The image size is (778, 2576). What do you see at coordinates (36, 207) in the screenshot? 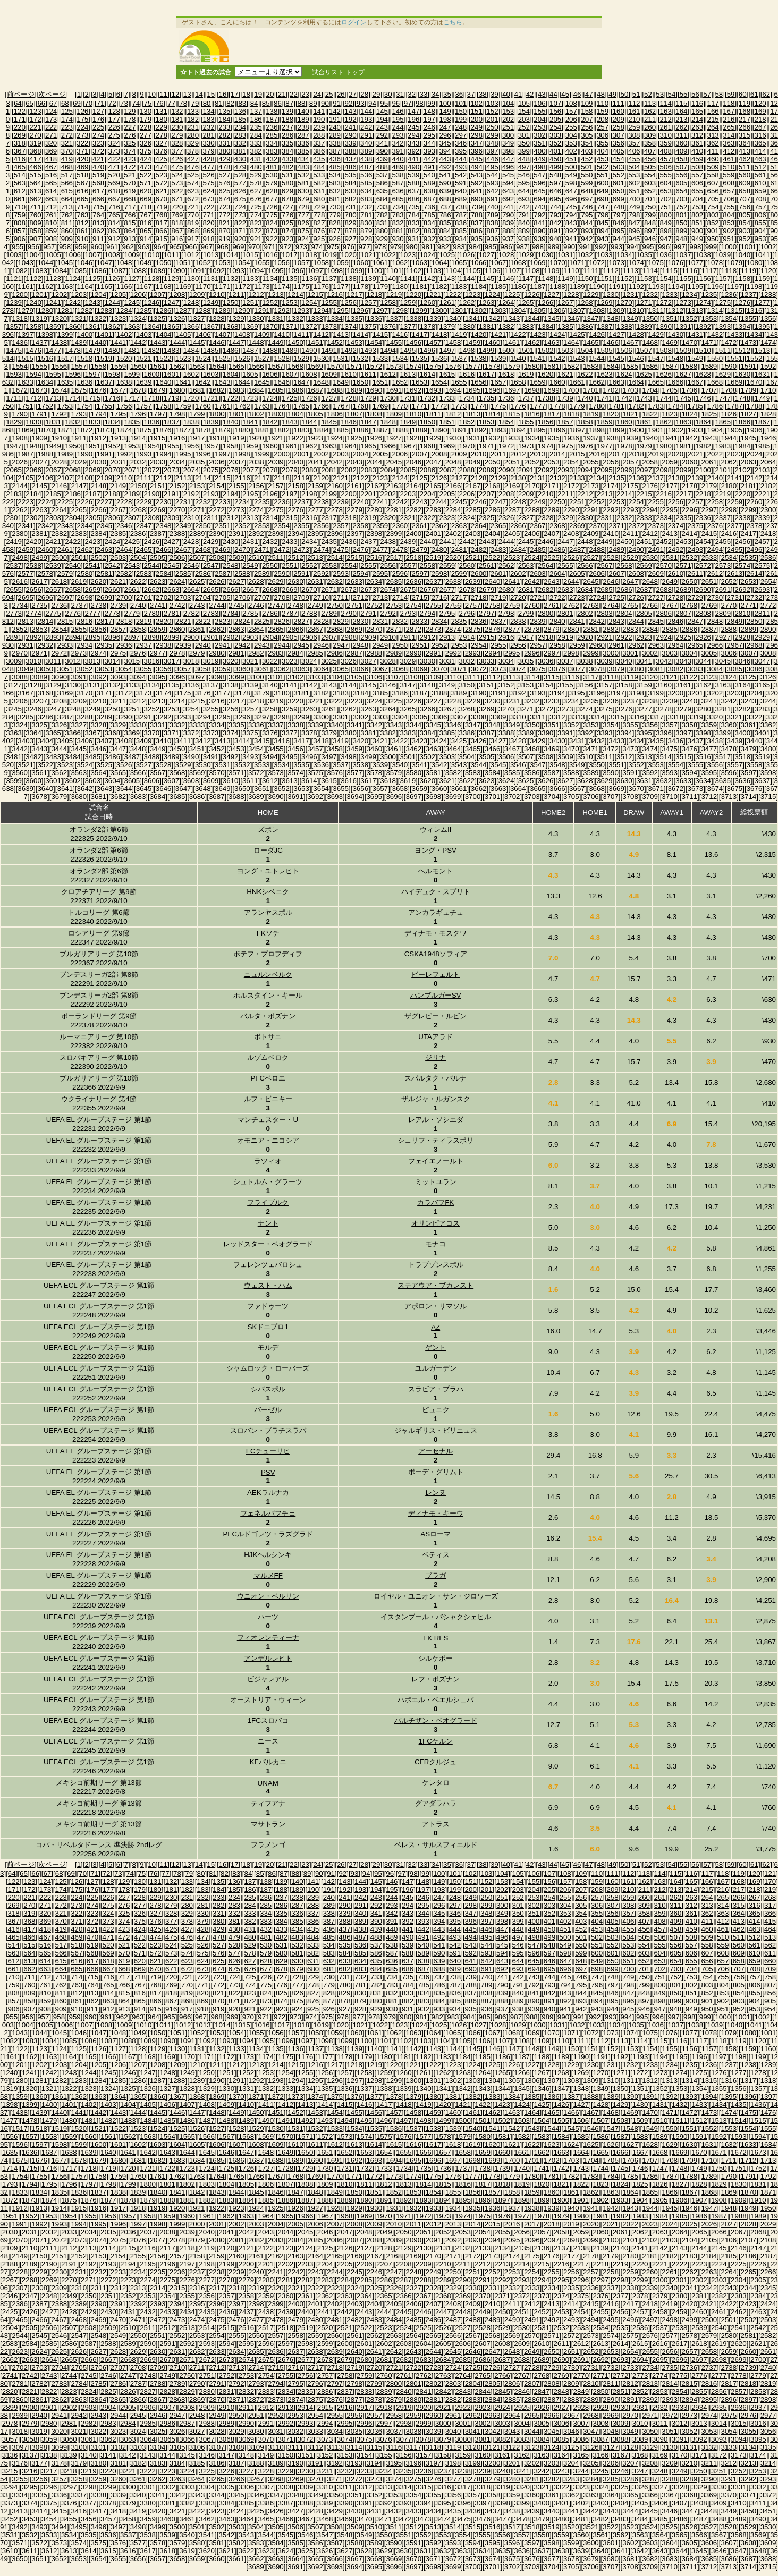
I see `[711]` at bounding box center [36, 207].